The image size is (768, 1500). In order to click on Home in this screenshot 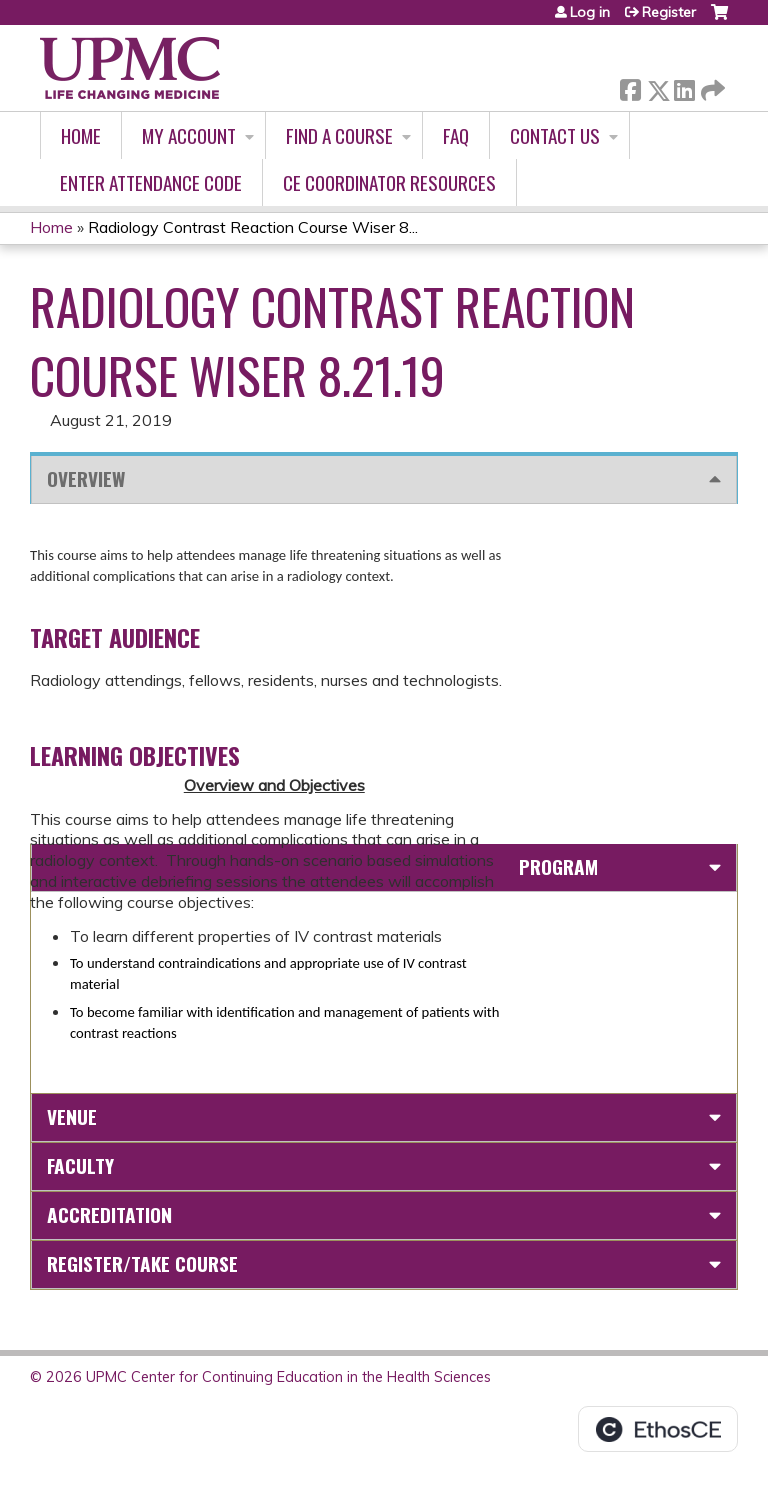, I will do `click(81, 135)`.